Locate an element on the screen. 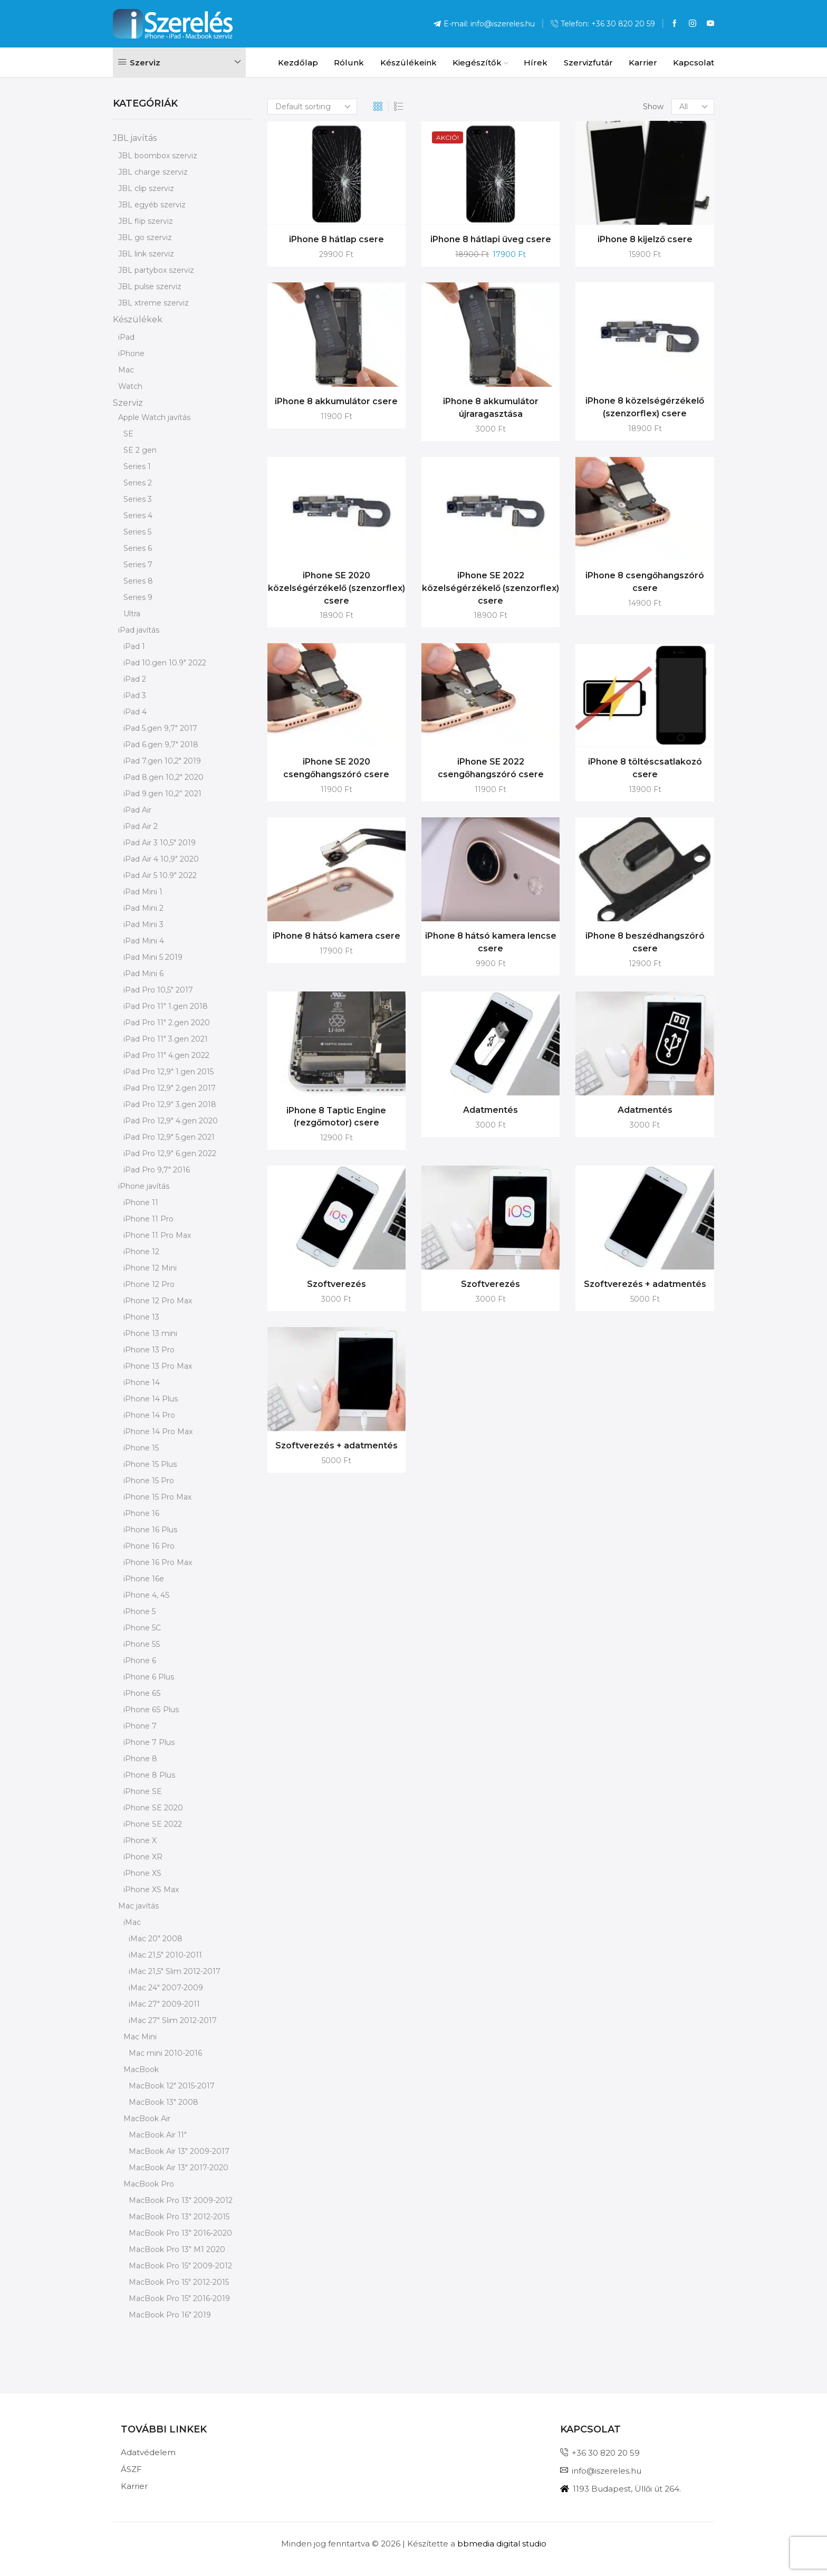  JBL pulse szerviz is located at coordinates (149, 286).